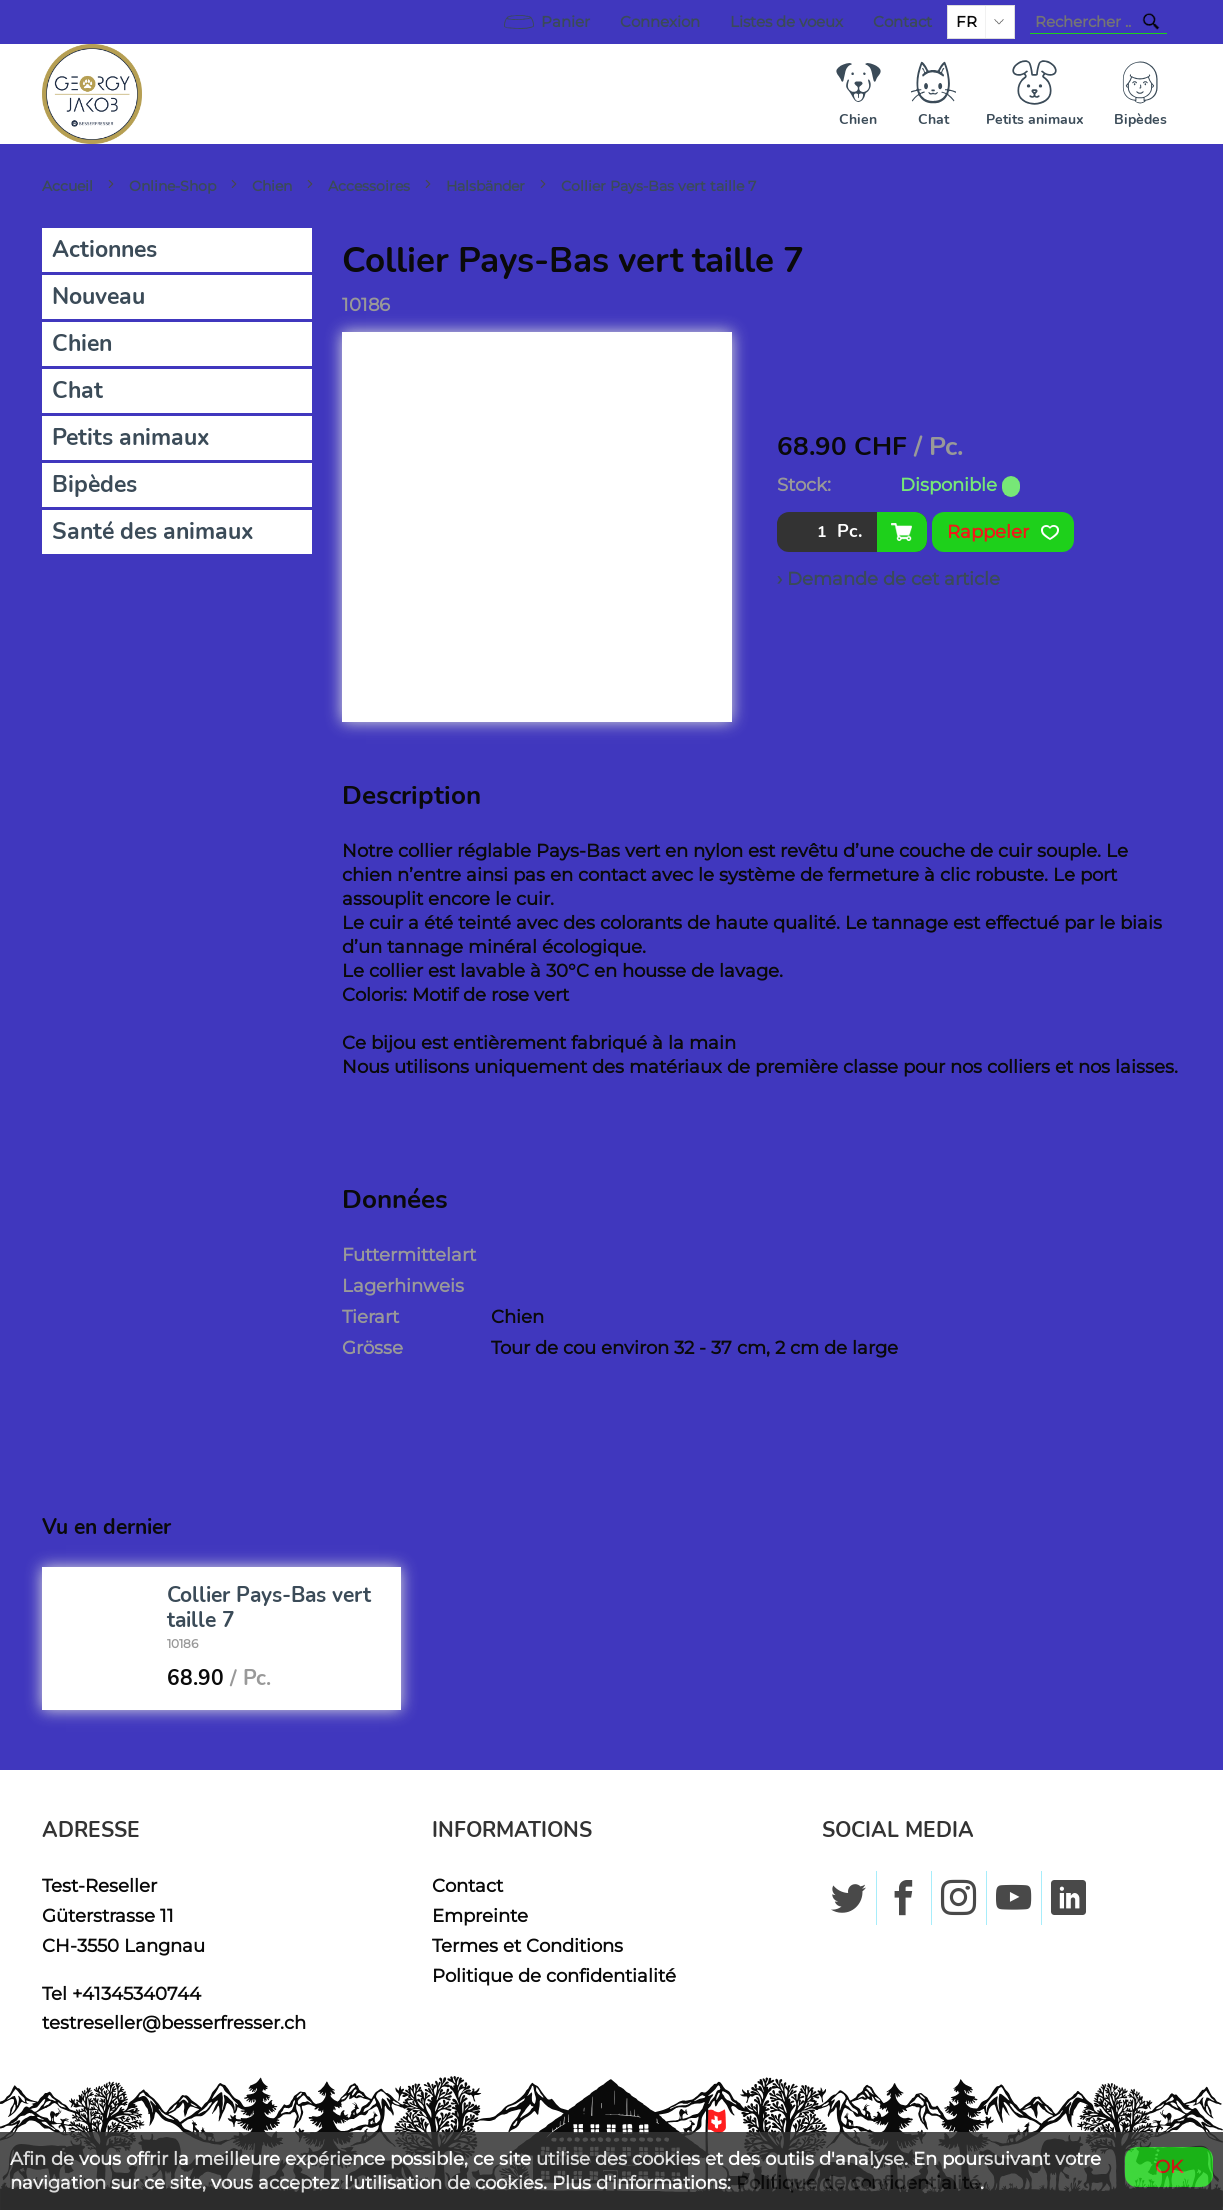  What do you see at coordinates (174, 2022) in the screenshot?
I see `testreseller@besserfresser.ch` at bounding box center [174, 2022].